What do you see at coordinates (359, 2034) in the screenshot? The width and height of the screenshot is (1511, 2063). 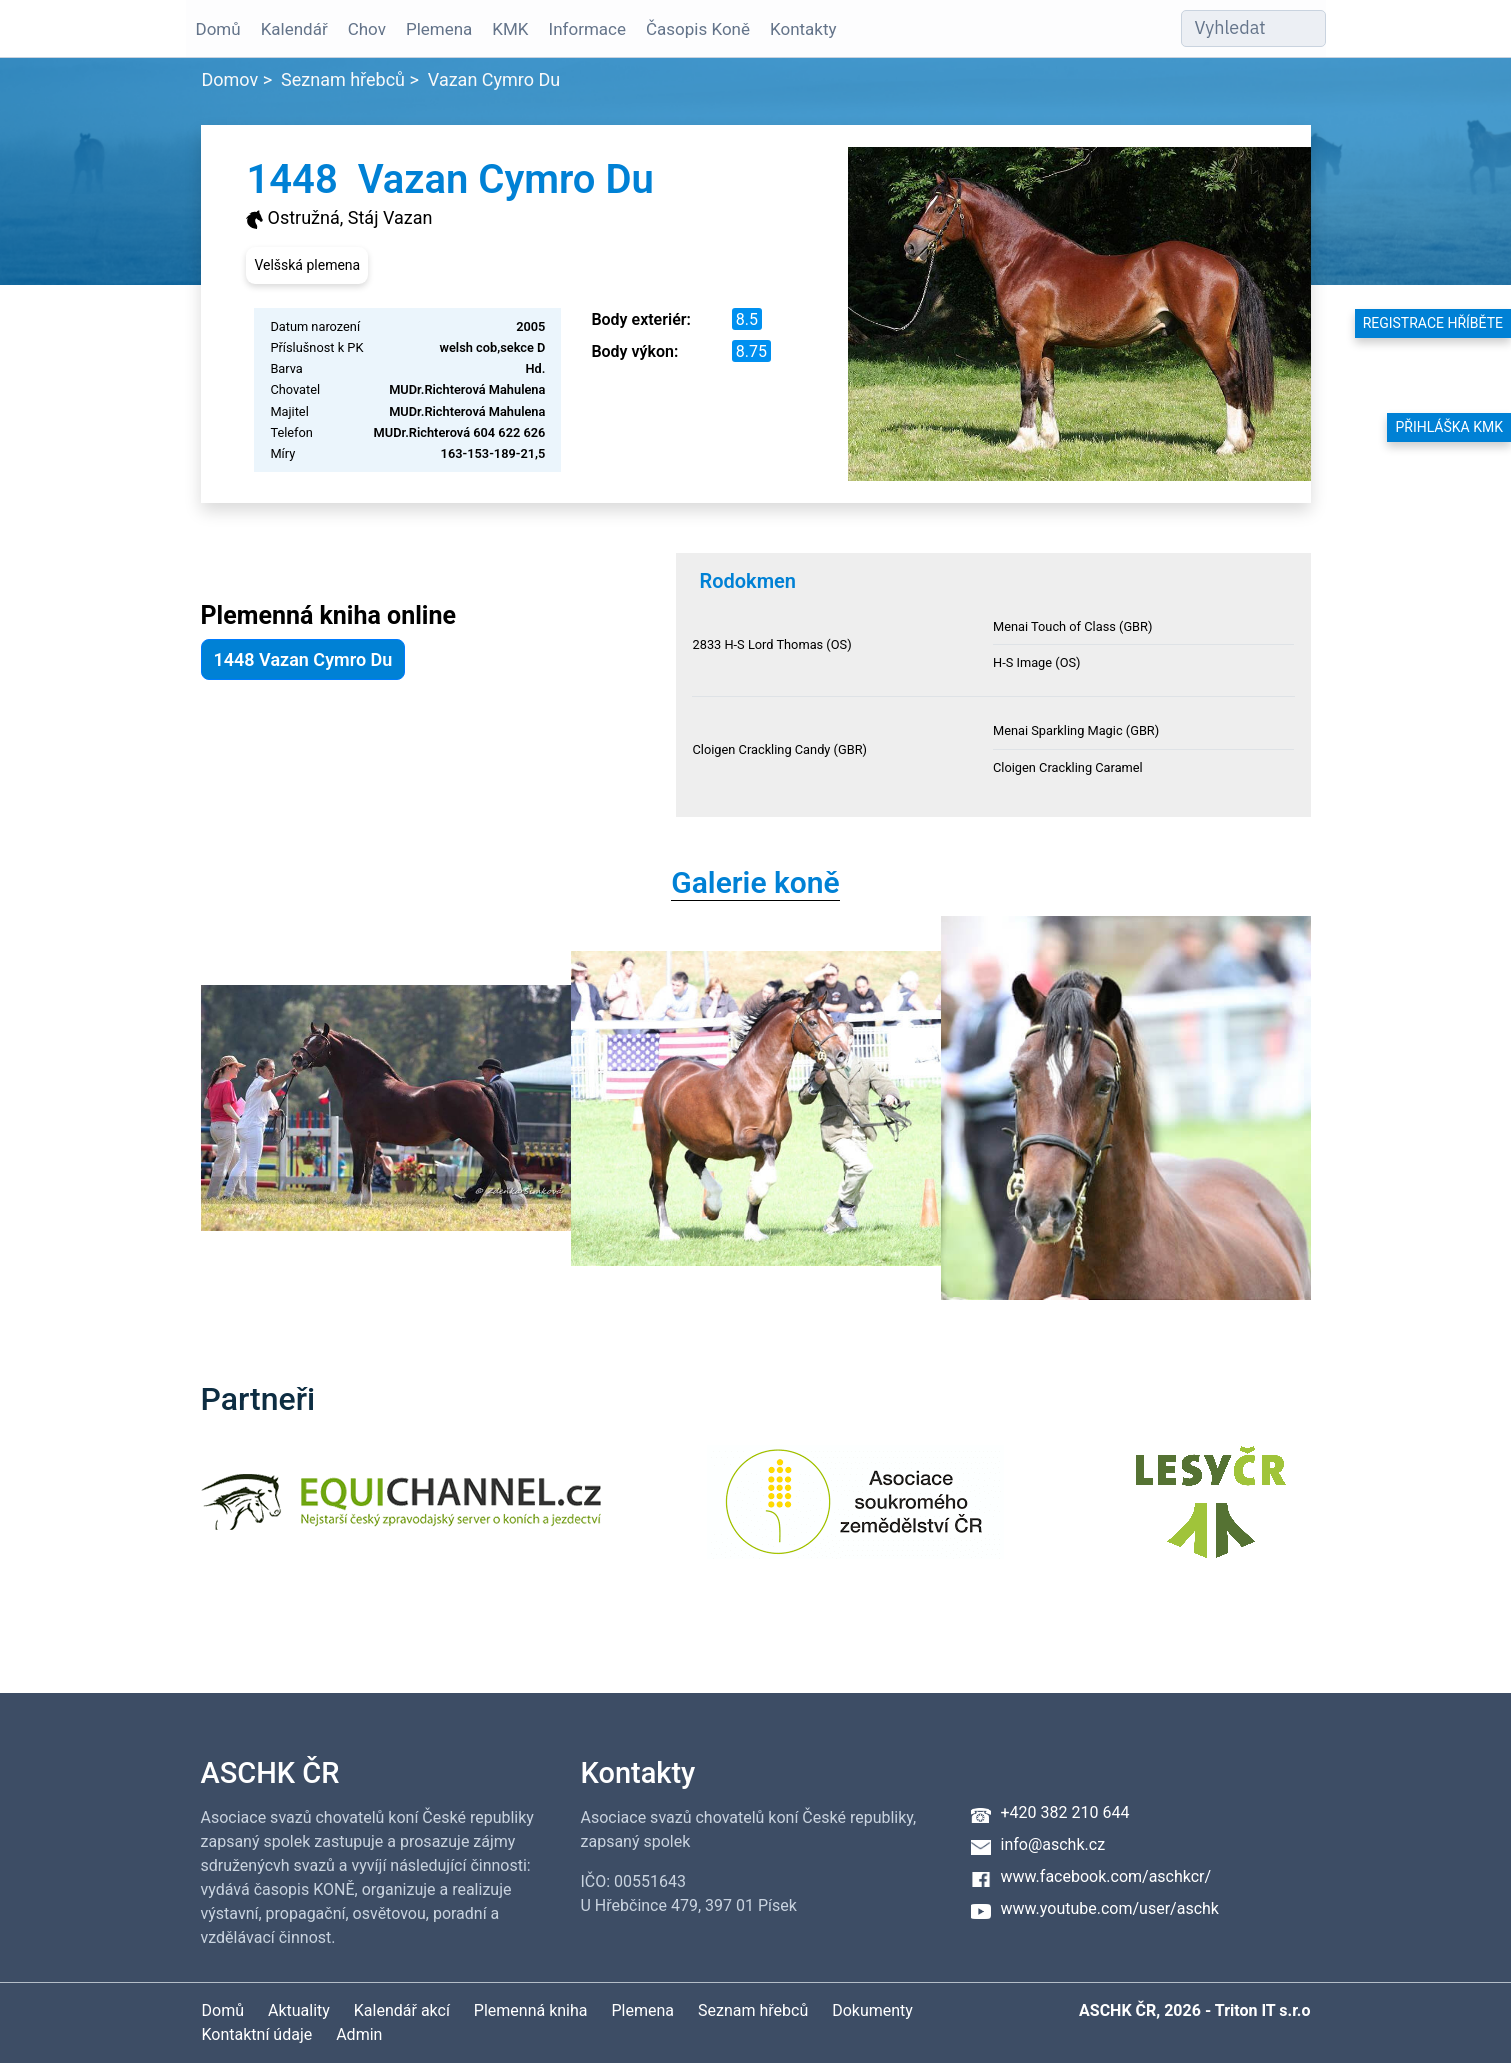 I see `Admin` at bounding box center [359, 2034].